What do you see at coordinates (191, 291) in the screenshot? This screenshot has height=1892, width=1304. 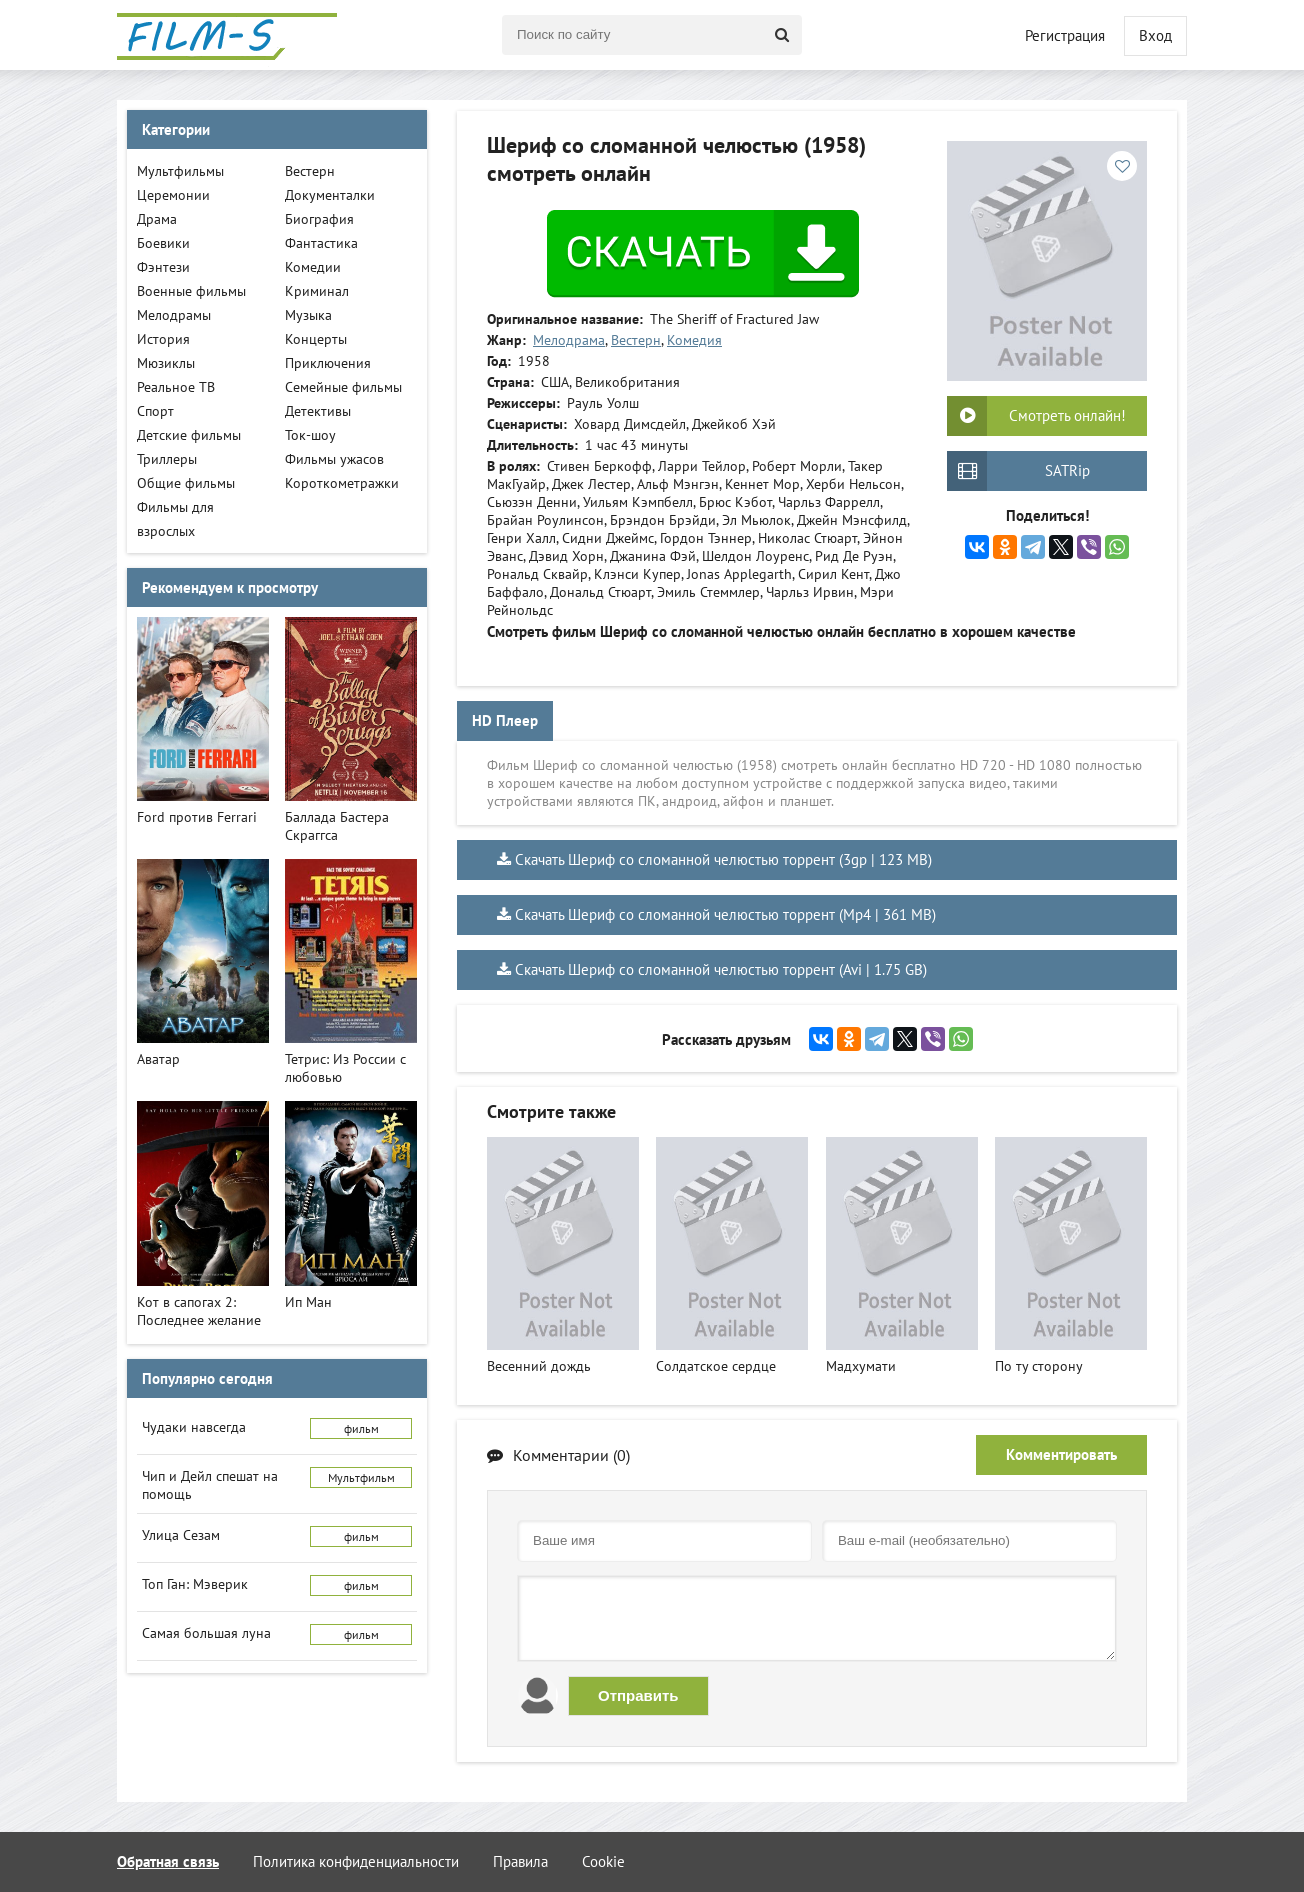 I see `Военные фильмы` at bounding box center [191, 291].